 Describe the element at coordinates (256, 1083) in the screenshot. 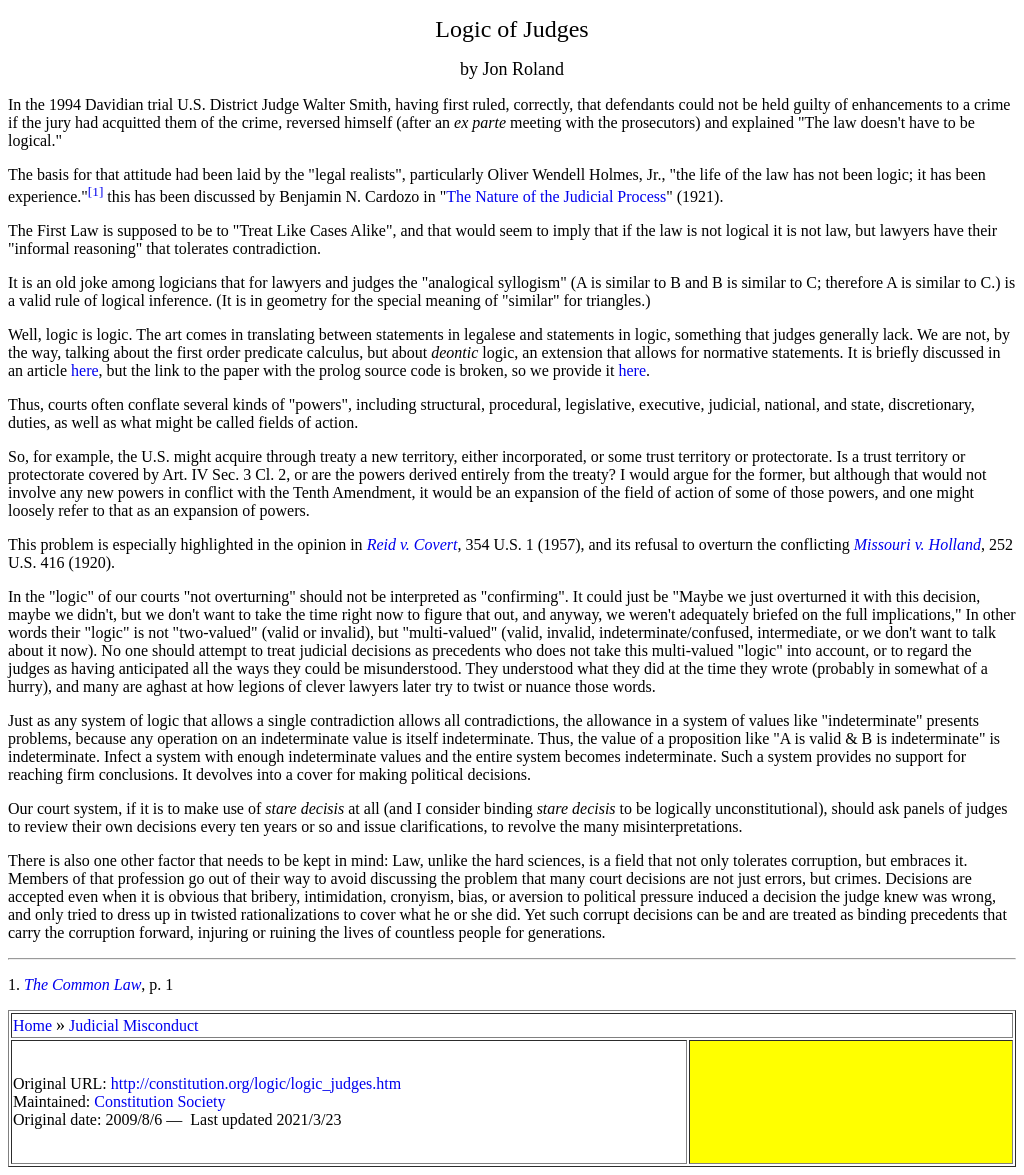

I see `http://constitution.org/logic/logic_judges.htm` at that location.